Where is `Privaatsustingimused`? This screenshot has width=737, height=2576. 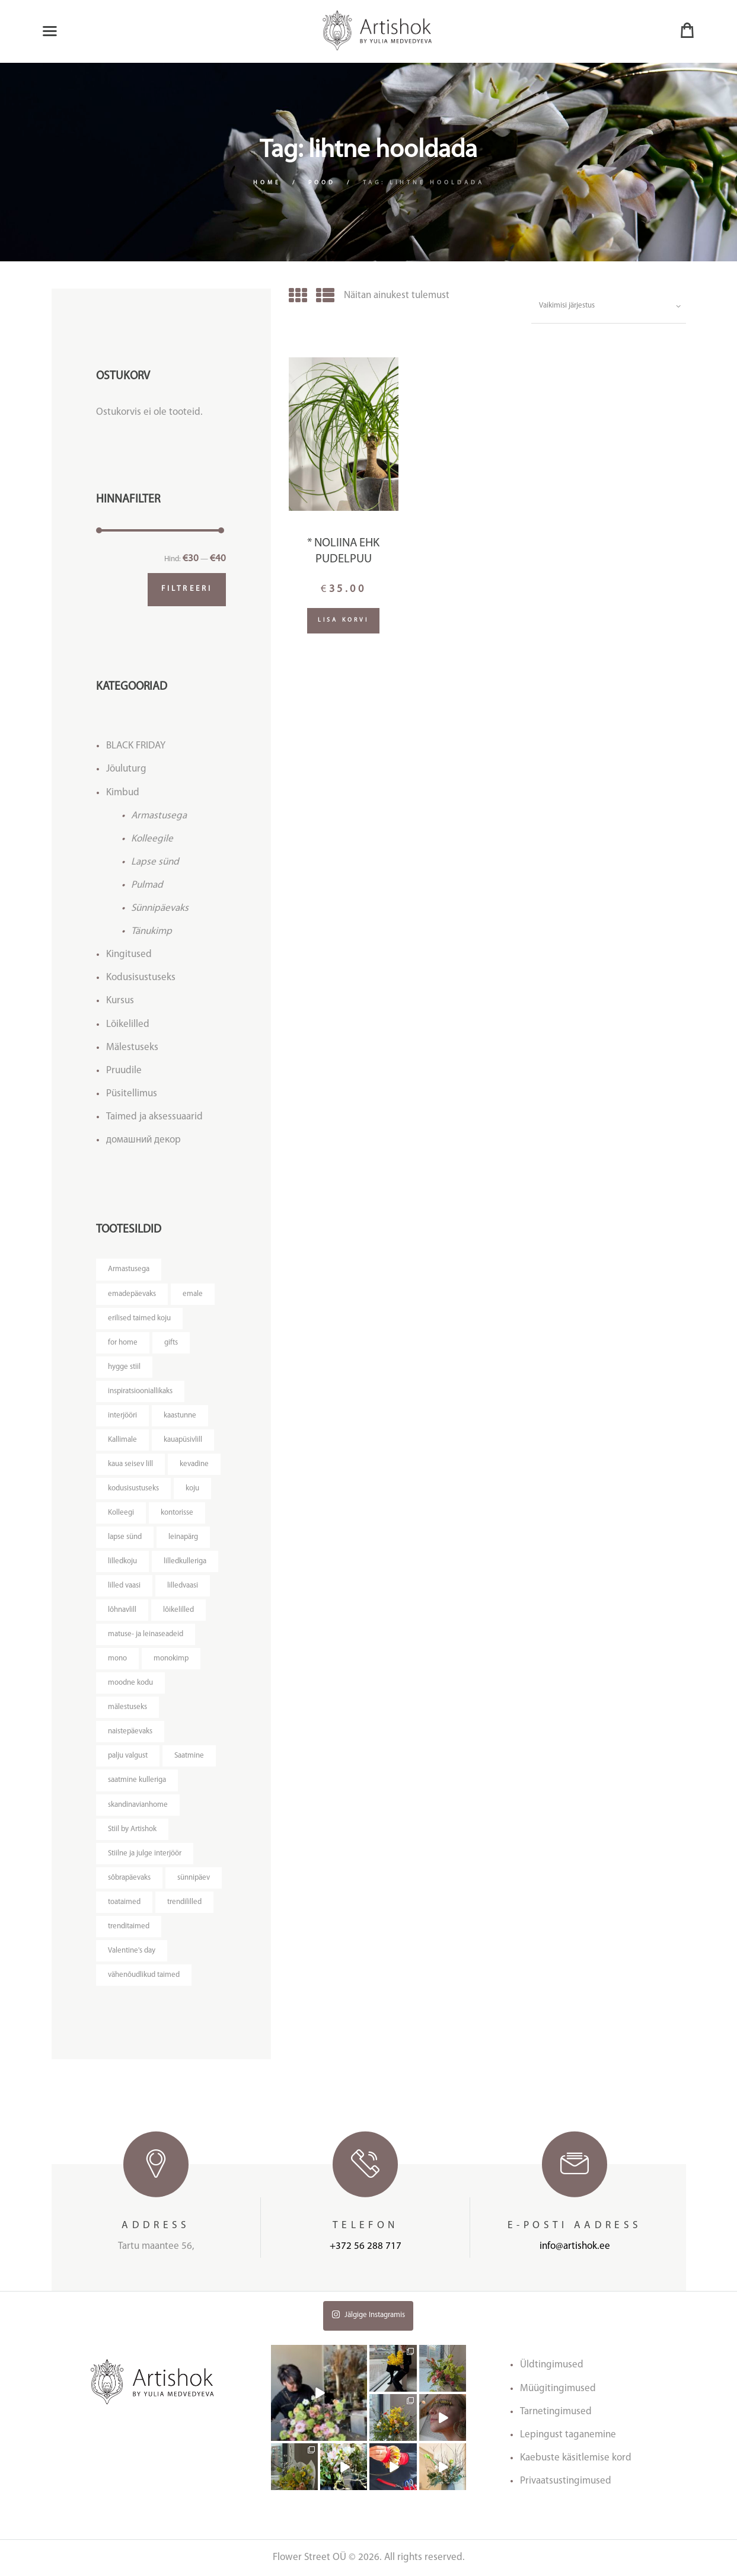
Privaatsustingimused is located at coordinates (565, 2481).